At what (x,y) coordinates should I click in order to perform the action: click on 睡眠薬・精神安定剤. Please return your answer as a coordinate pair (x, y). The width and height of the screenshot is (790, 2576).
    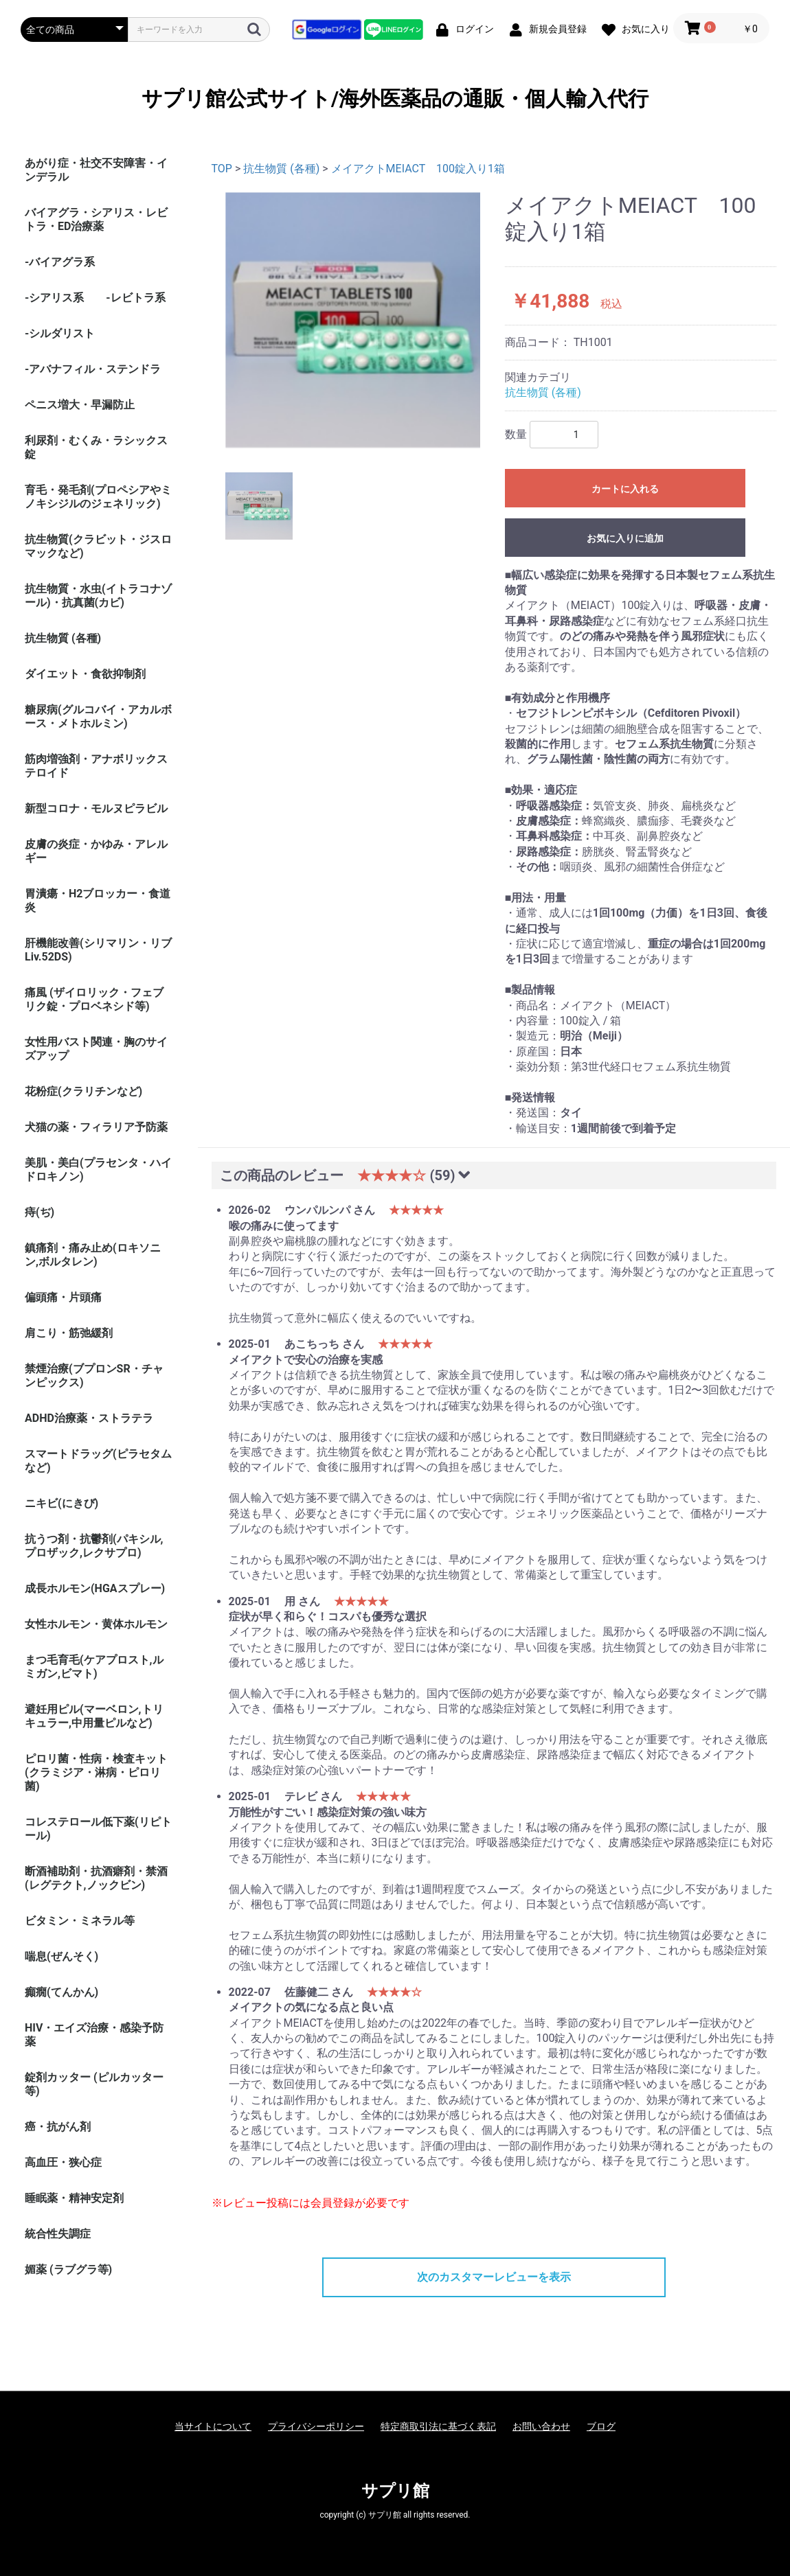
    Looking at the image, I should click on (74, 2198).